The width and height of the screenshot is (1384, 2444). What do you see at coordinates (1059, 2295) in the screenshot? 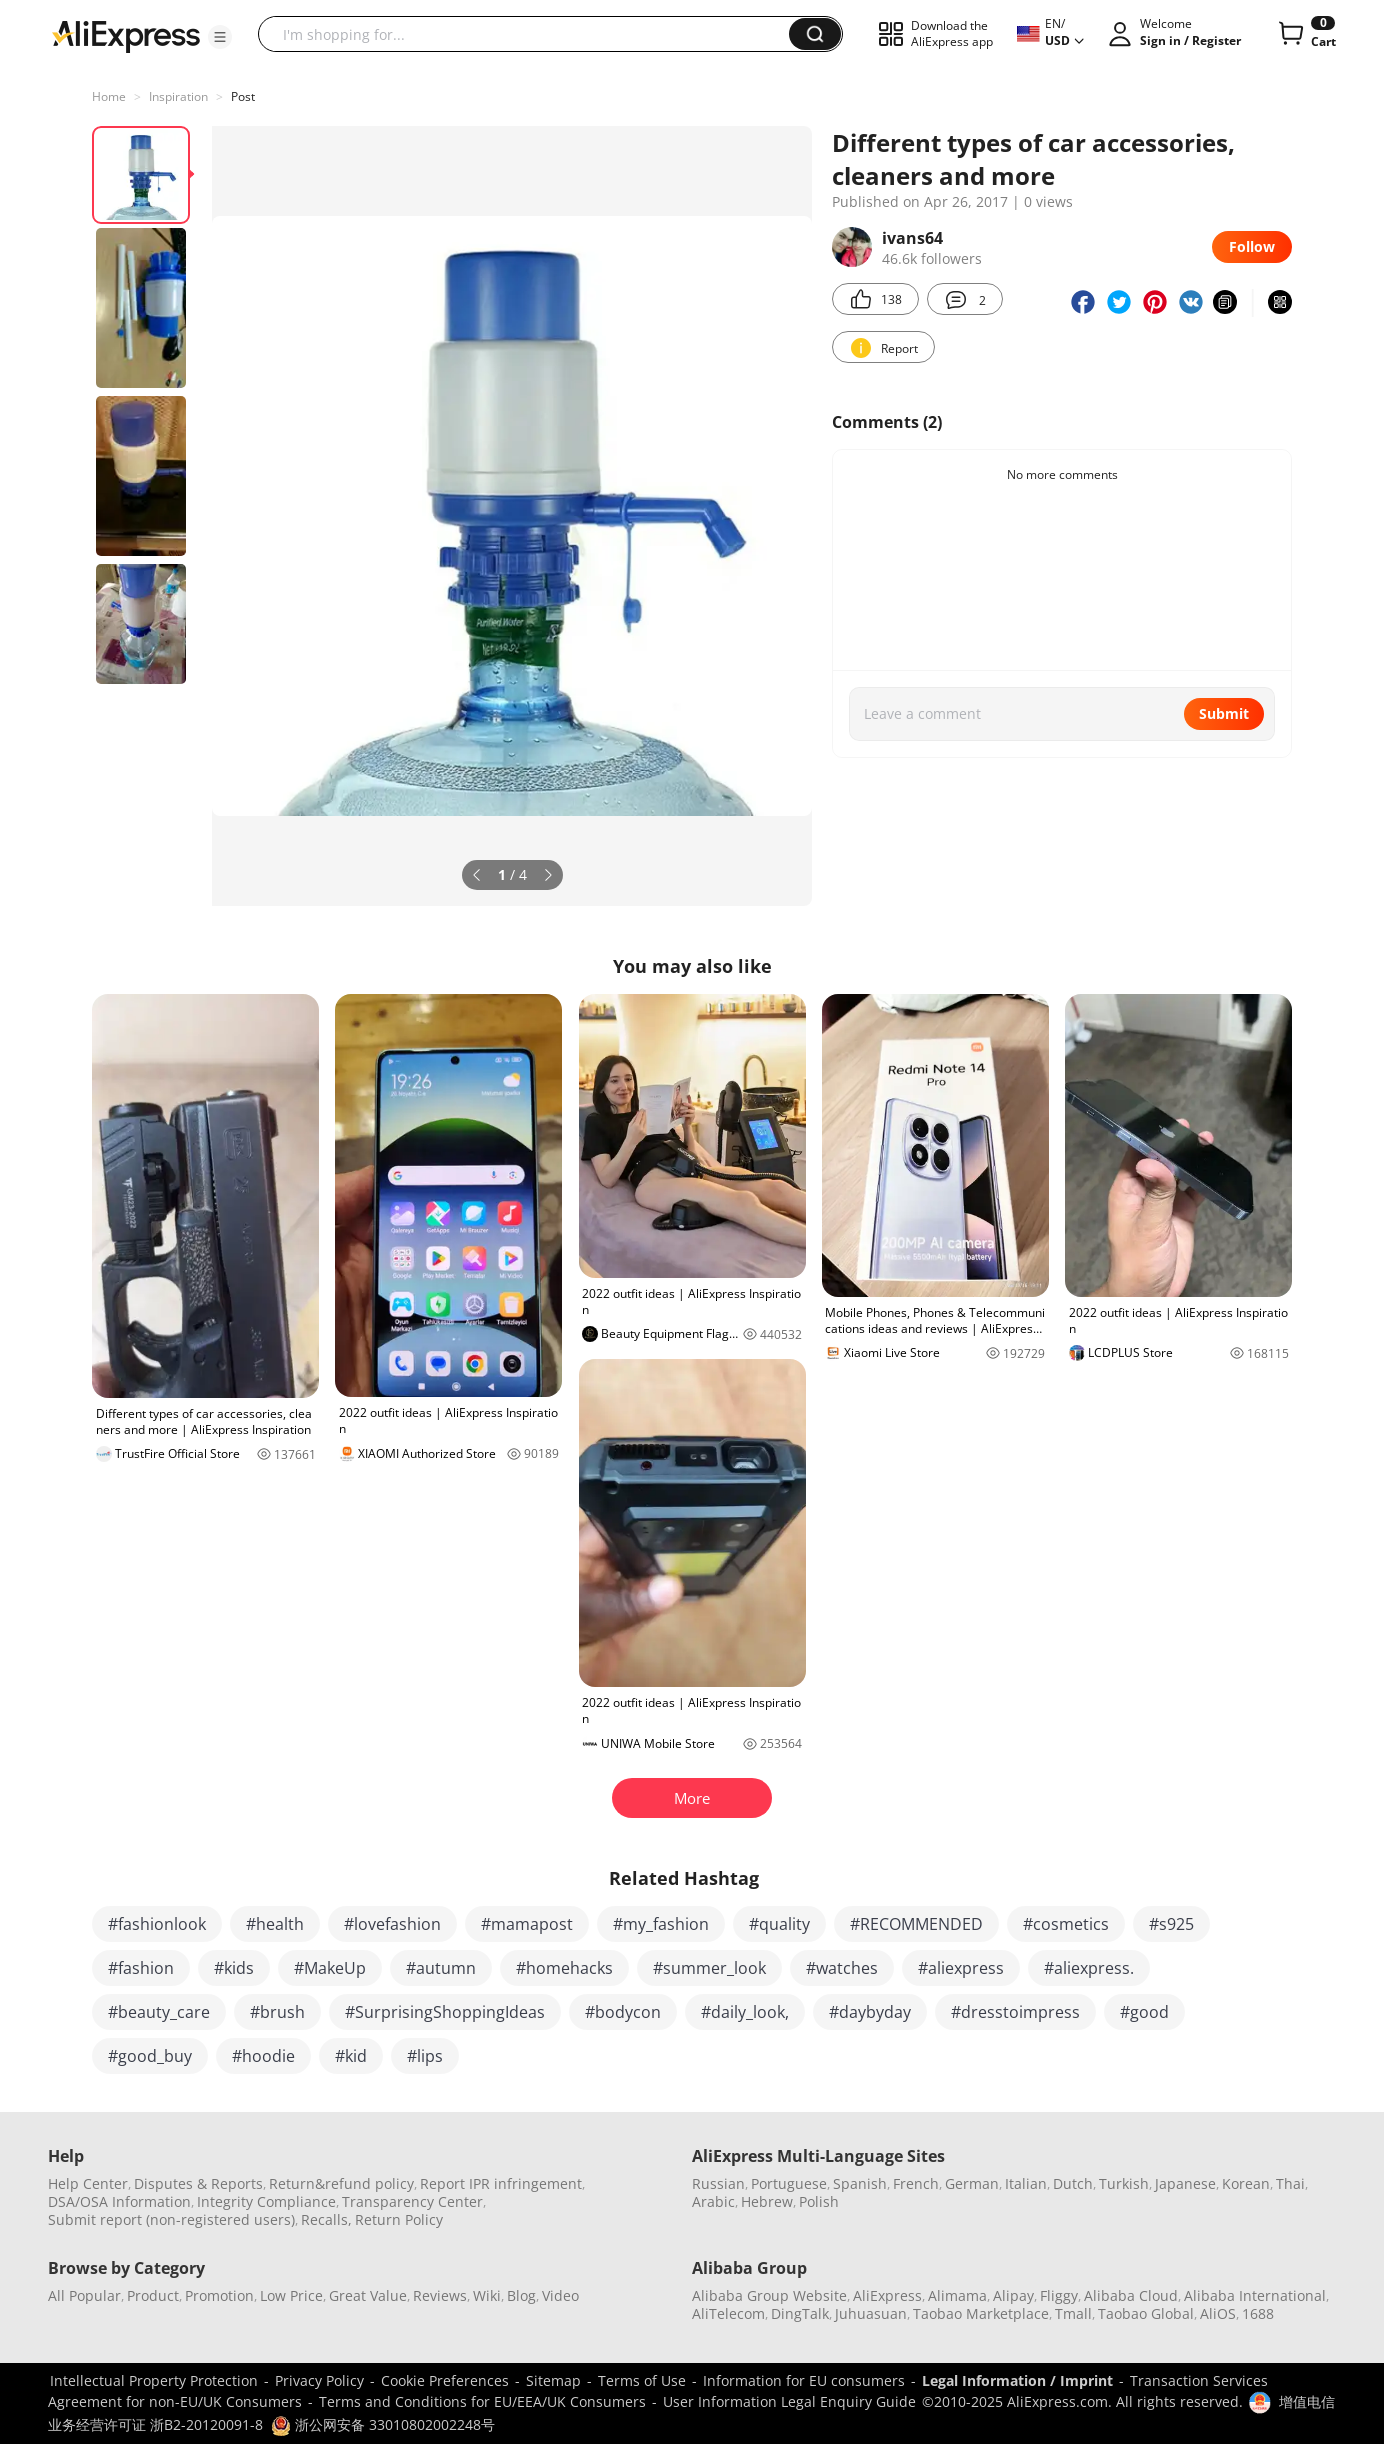
I see `Fliggy` at bounding box center [1059, 2295].